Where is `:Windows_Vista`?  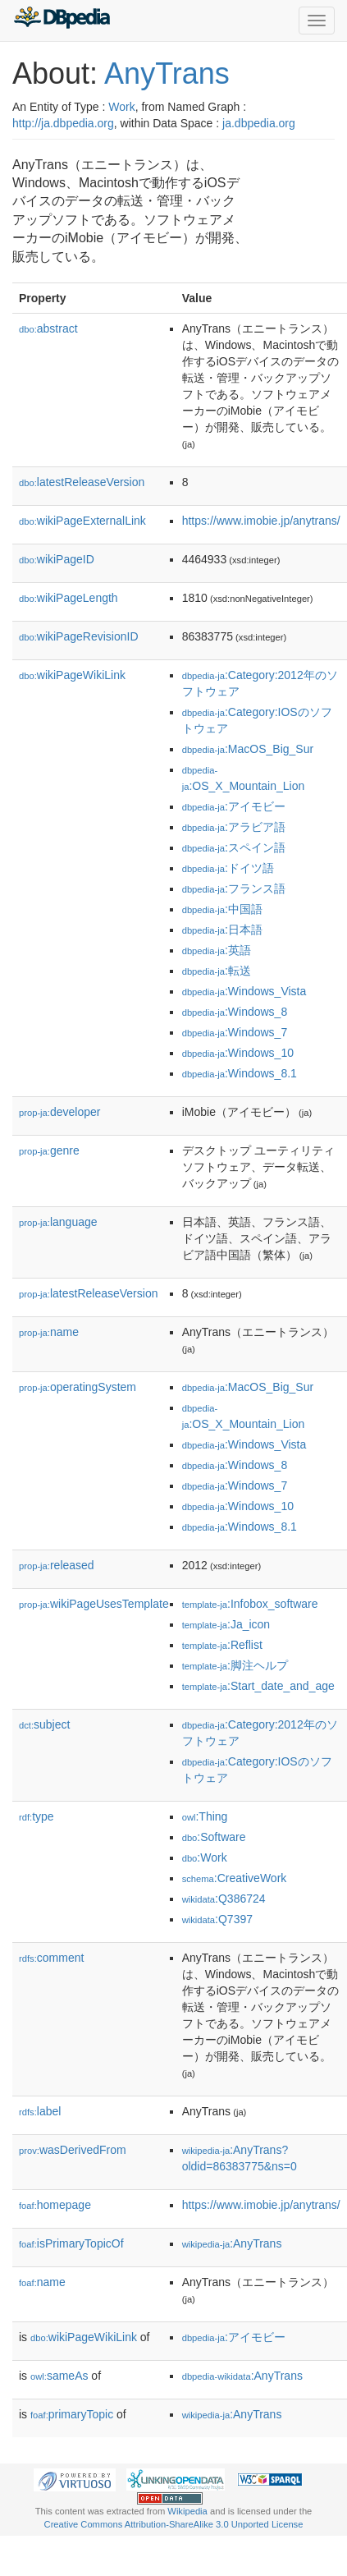
:Windows_Vista is located at coordinates (244, 991).